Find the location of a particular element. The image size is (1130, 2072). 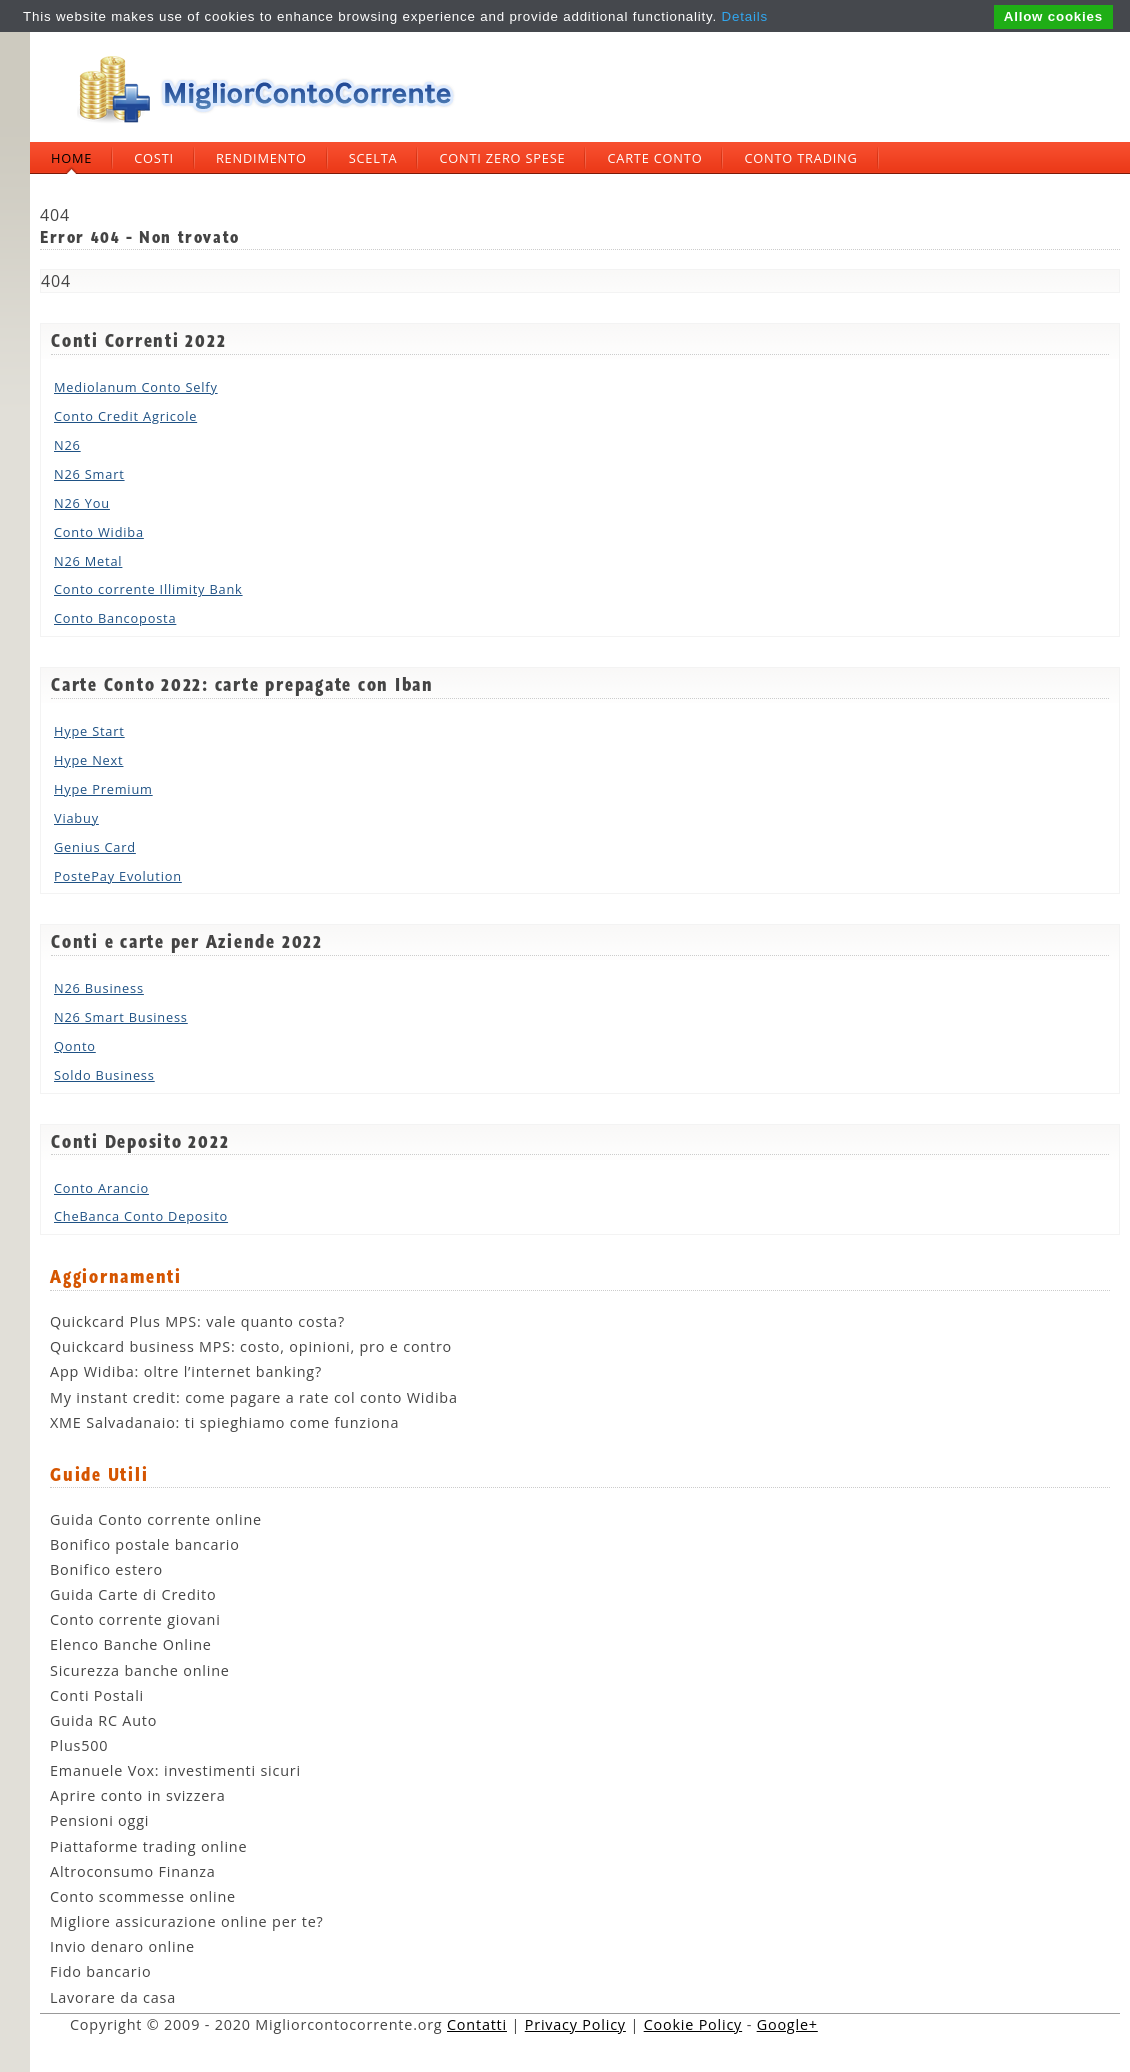

Rendimento is located at coordinates (261, 158).